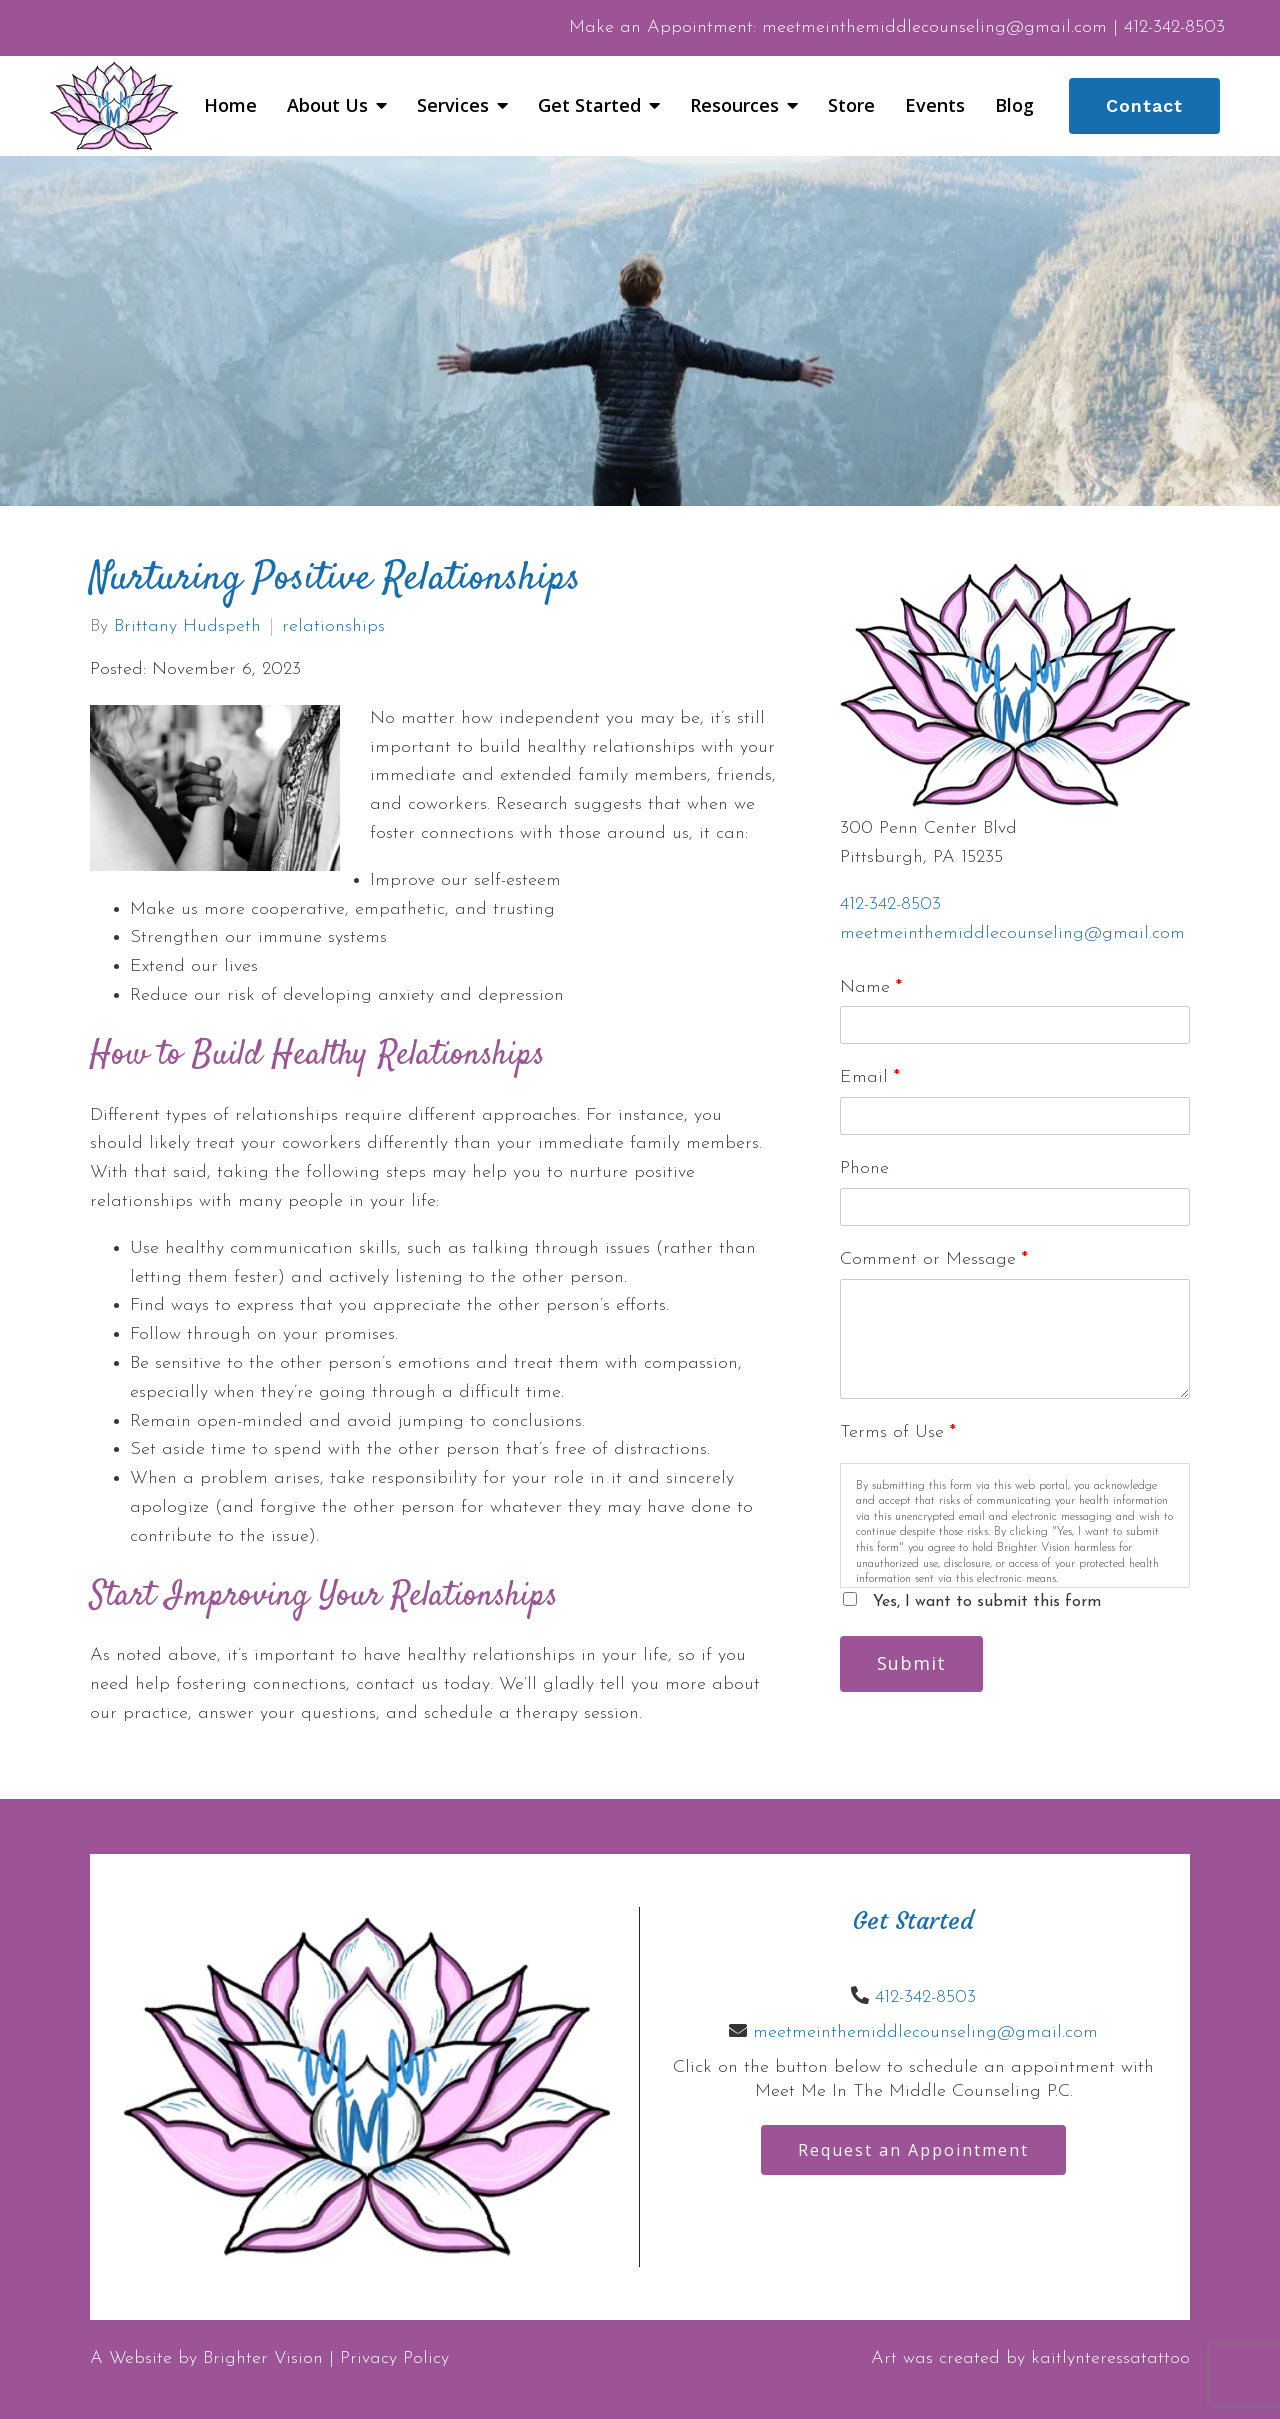  Describe the element at coordinates (453, 106) in the screenshot. I see `Services` at that location.